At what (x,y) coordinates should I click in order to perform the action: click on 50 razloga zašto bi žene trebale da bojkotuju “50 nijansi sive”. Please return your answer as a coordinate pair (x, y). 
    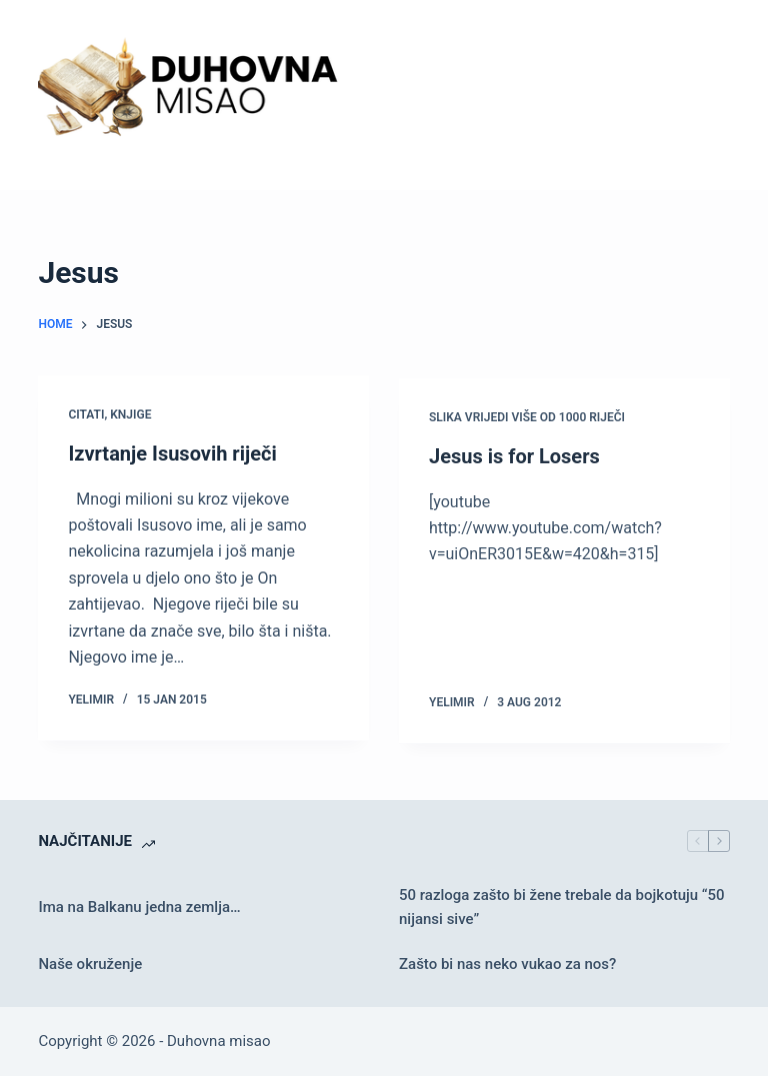
    Looking at the image, I should click on (562, 907).